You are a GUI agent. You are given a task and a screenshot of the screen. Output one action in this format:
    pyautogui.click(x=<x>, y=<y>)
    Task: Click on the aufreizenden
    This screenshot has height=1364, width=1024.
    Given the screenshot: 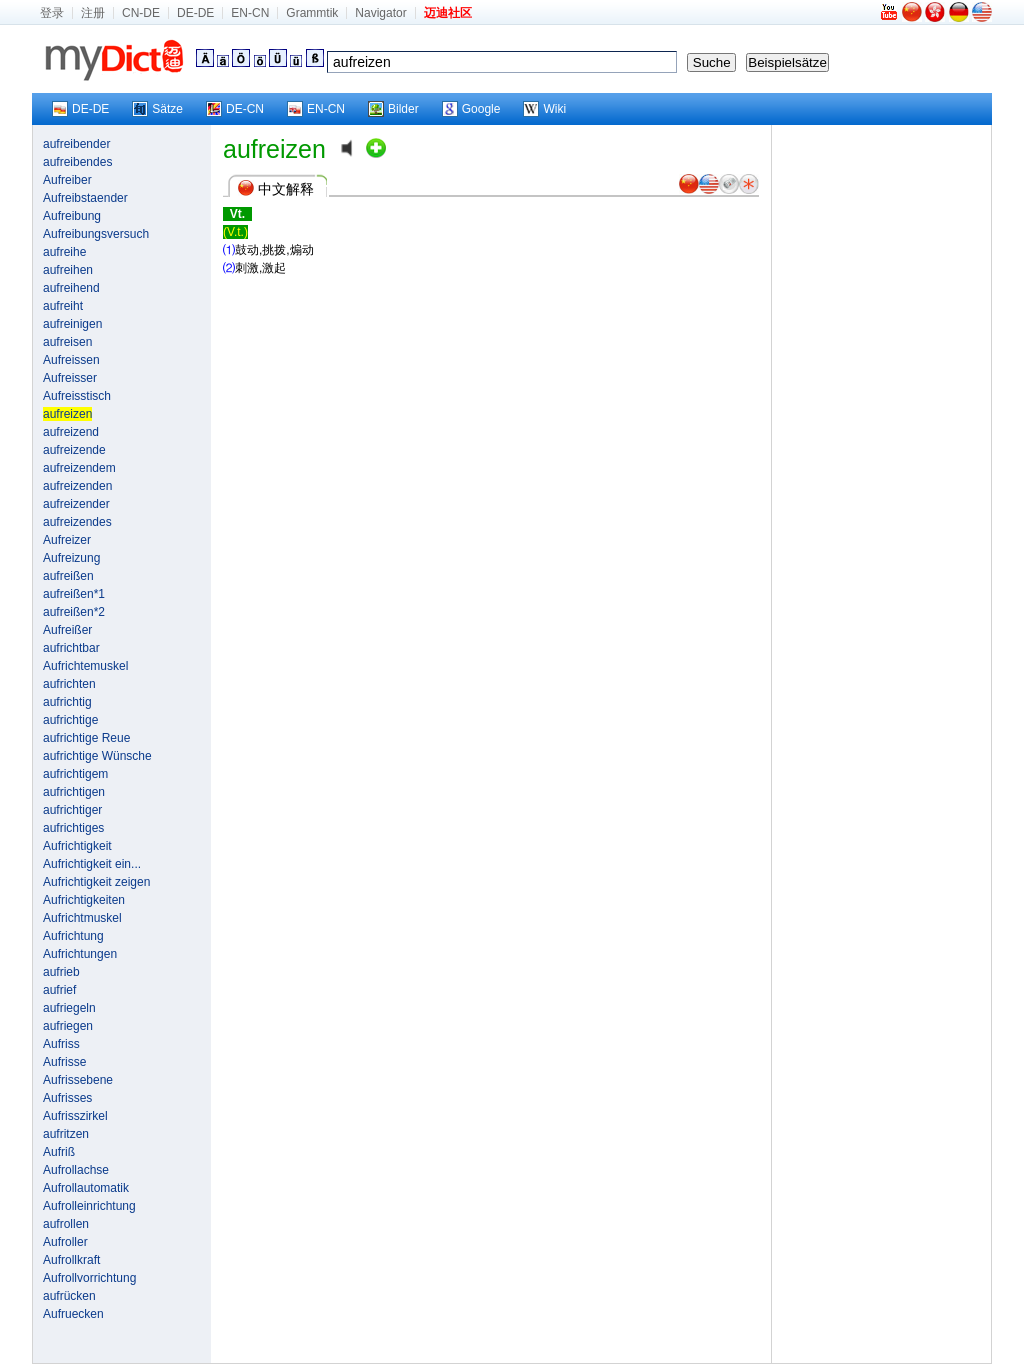 What is the action you would take?
    pyautogui.click(x=77, y=486)
    